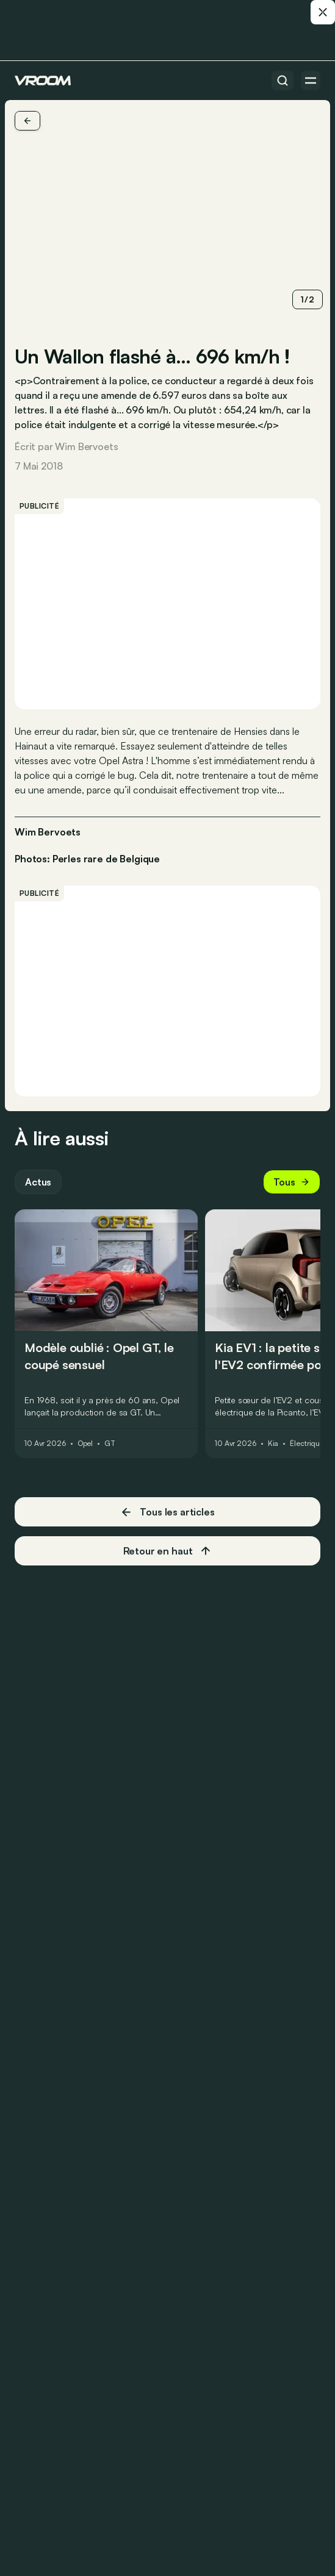  What do you see at coordinates (109, 1443) in the screenshot?
I see `GT` at bounding box center [109, 1443].